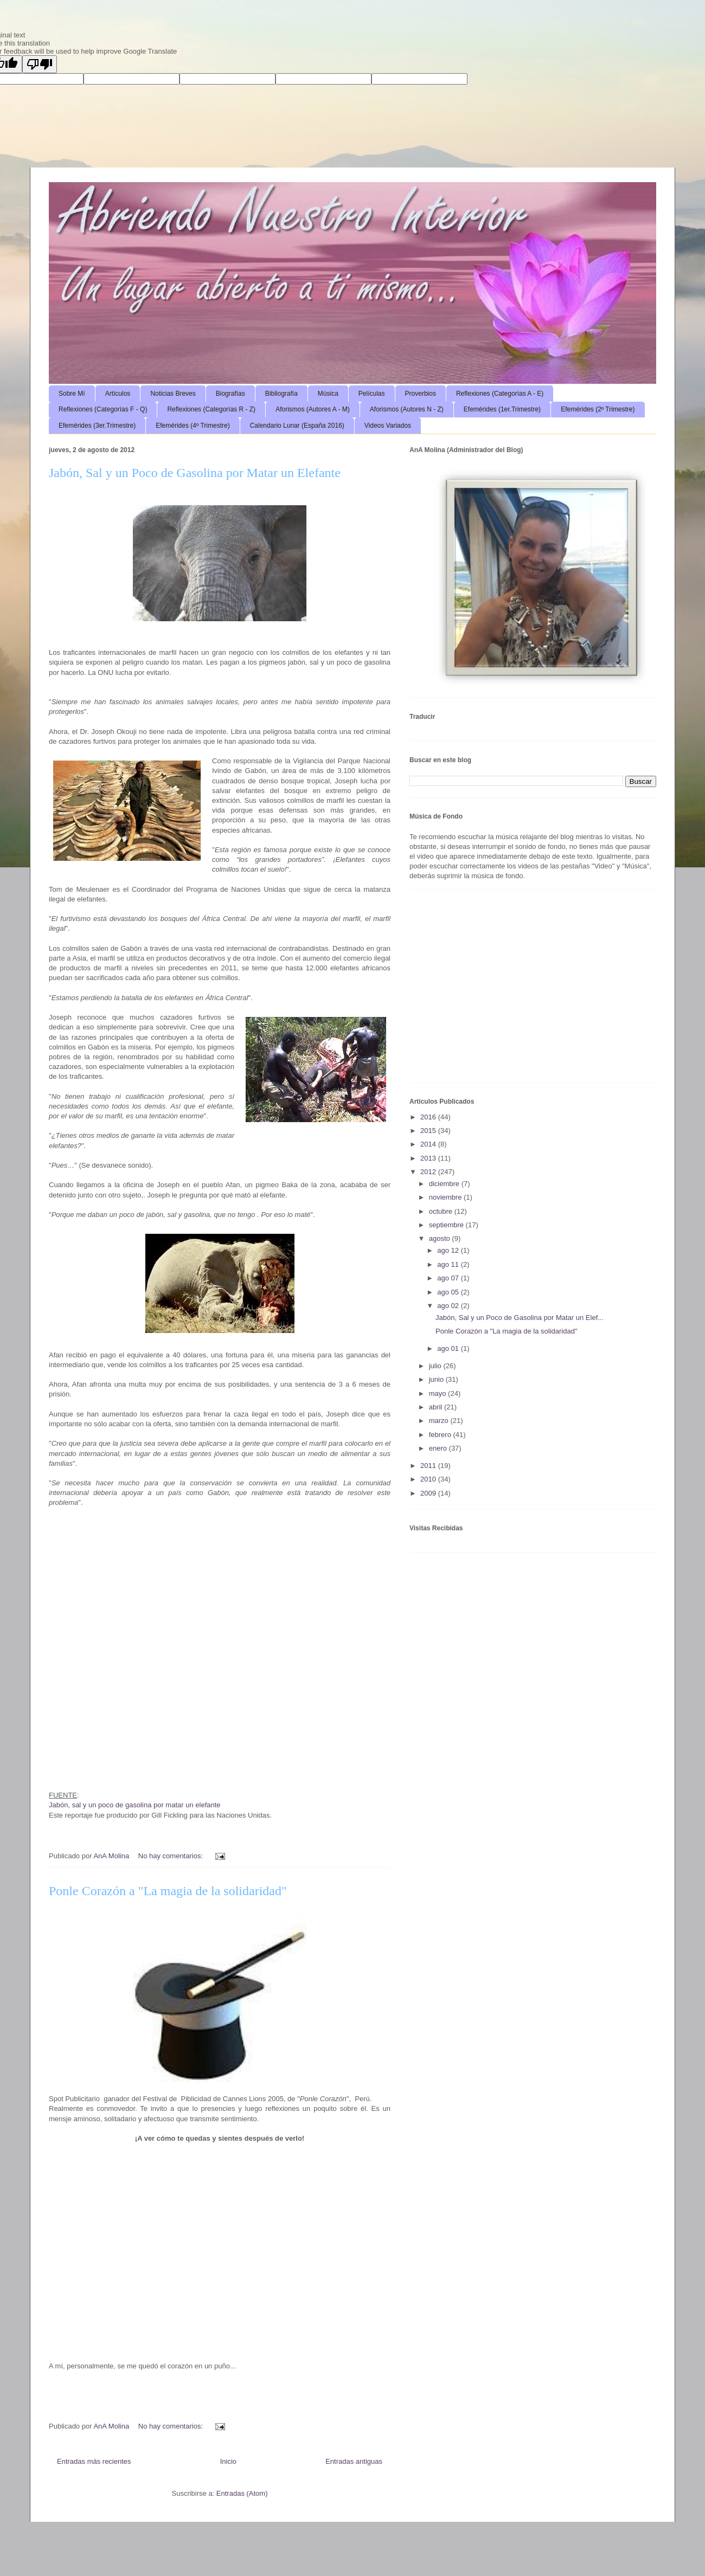 The width and height of the screenshot is (705, 2576). Describe the element at coordinates (448, 1250) in the screenshot. I see `ago 12` at that location.